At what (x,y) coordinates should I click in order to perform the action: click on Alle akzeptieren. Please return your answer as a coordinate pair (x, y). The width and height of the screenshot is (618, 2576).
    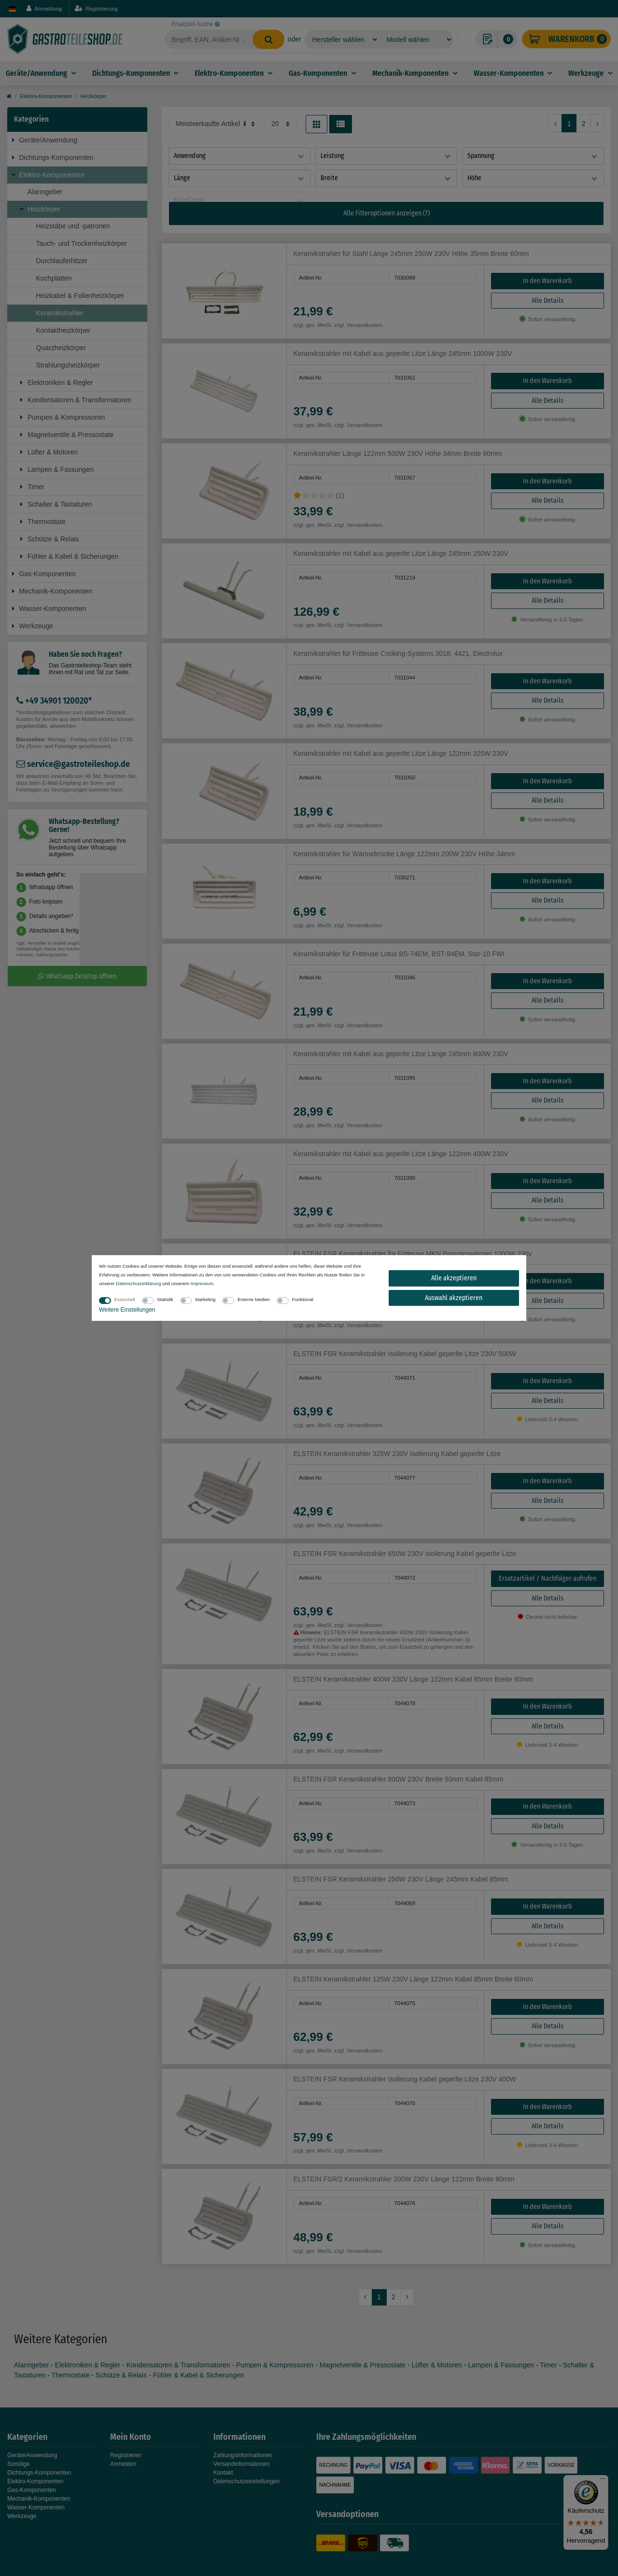
    Looking at the image, I should click on (454, 1278).